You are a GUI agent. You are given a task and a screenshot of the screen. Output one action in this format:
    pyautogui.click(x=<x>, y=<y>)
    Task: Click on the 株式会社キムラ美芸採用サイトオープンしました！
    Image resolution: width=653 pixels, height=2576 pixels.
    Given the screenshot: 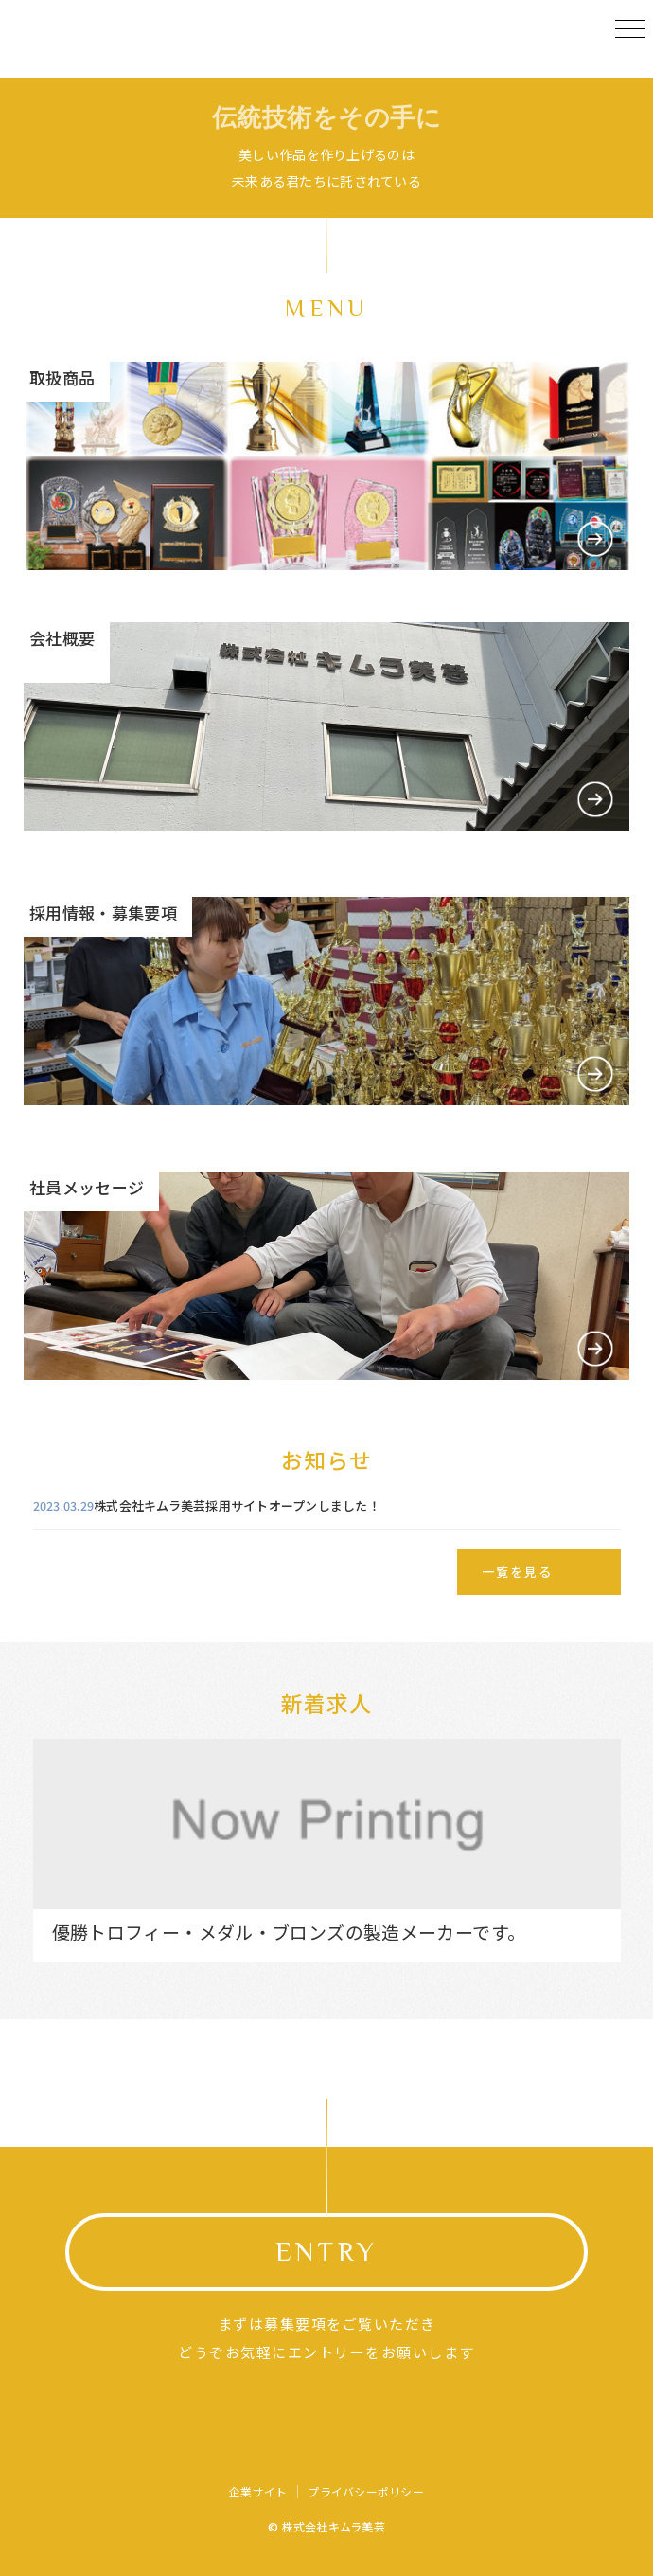 What is the action you would take?
    pyautogui.click(x=237, y=1505)
    